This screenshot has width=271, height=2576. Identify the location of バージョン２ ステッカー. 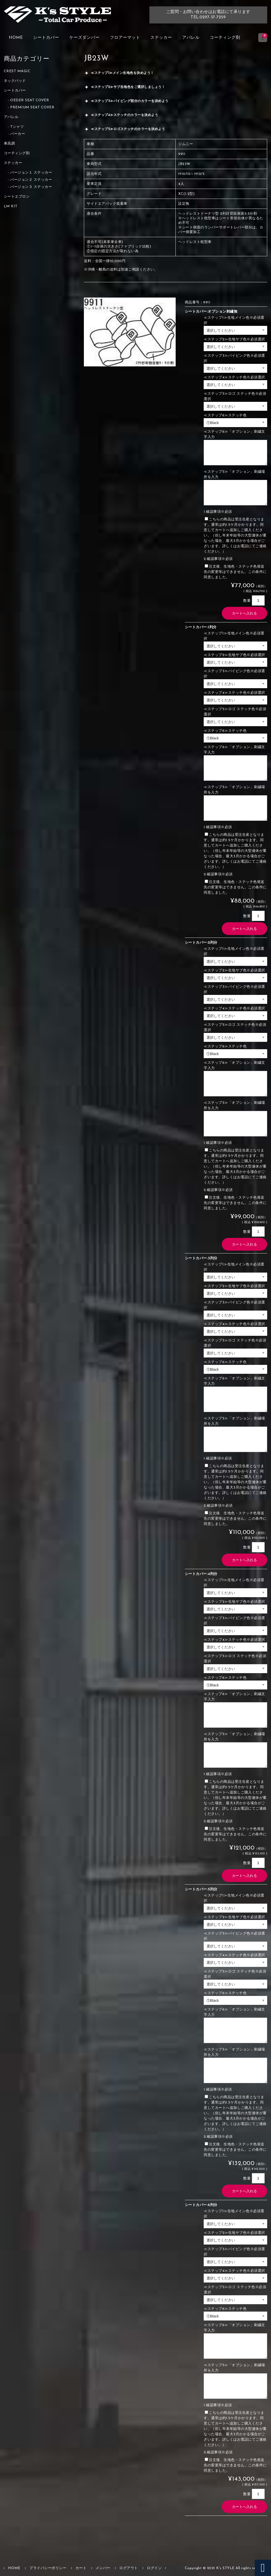
(31, 180).